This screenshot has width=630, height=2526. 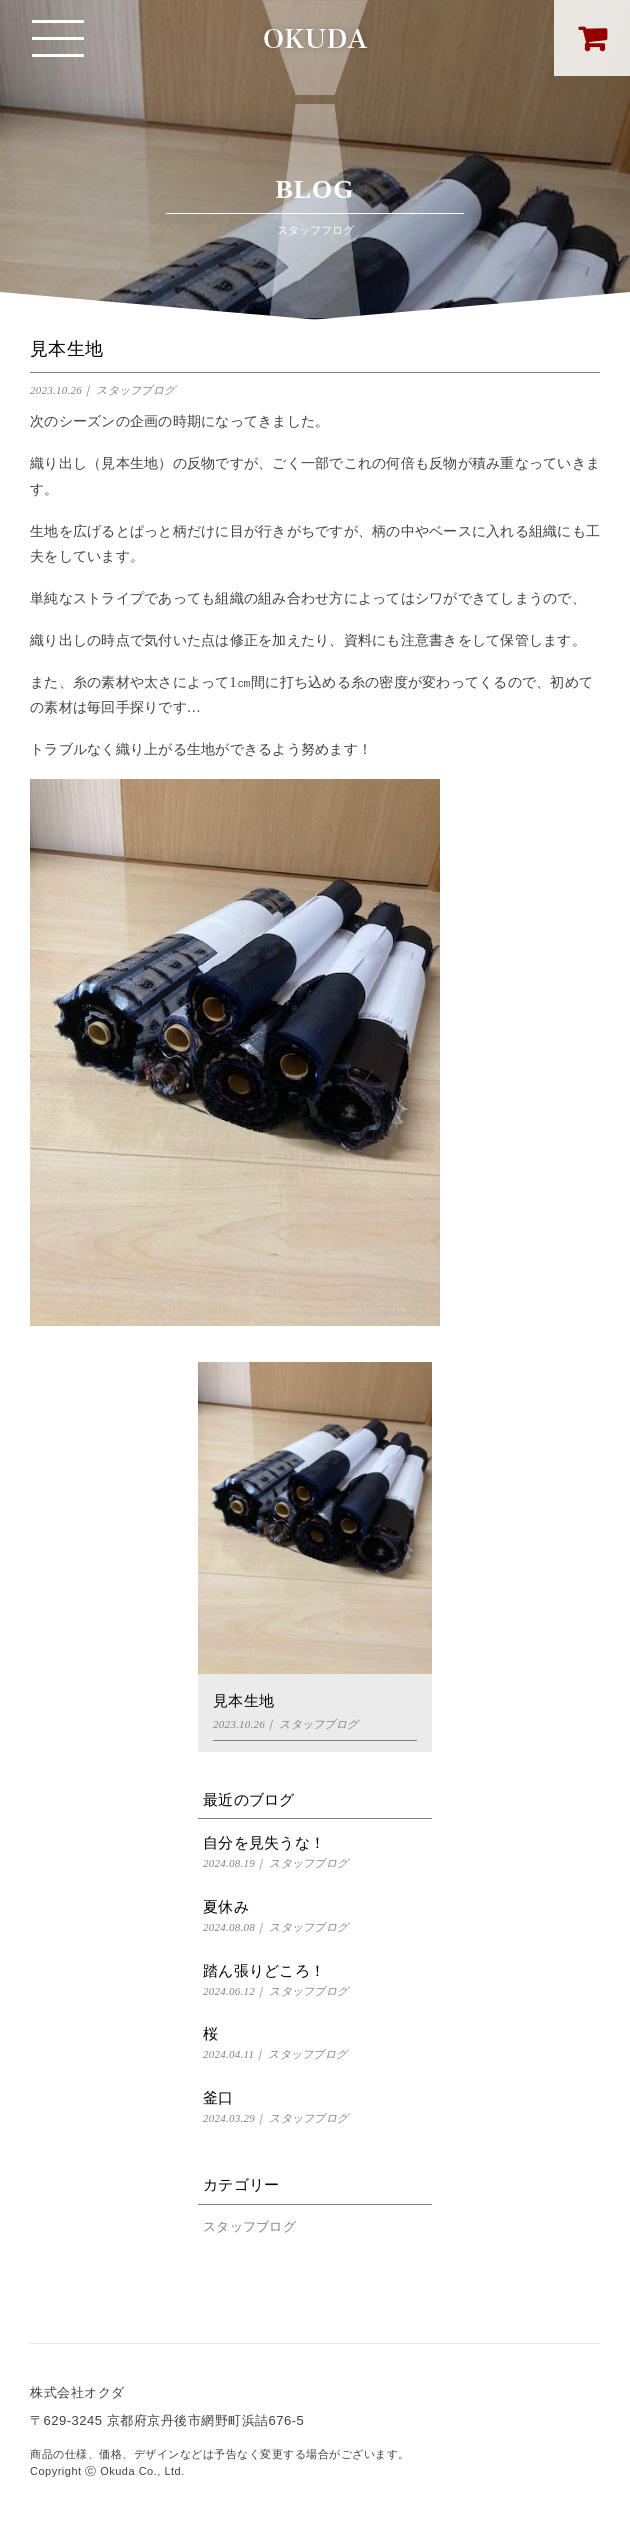 I want to click on スタッフブログ, so click(x=135, y=390).